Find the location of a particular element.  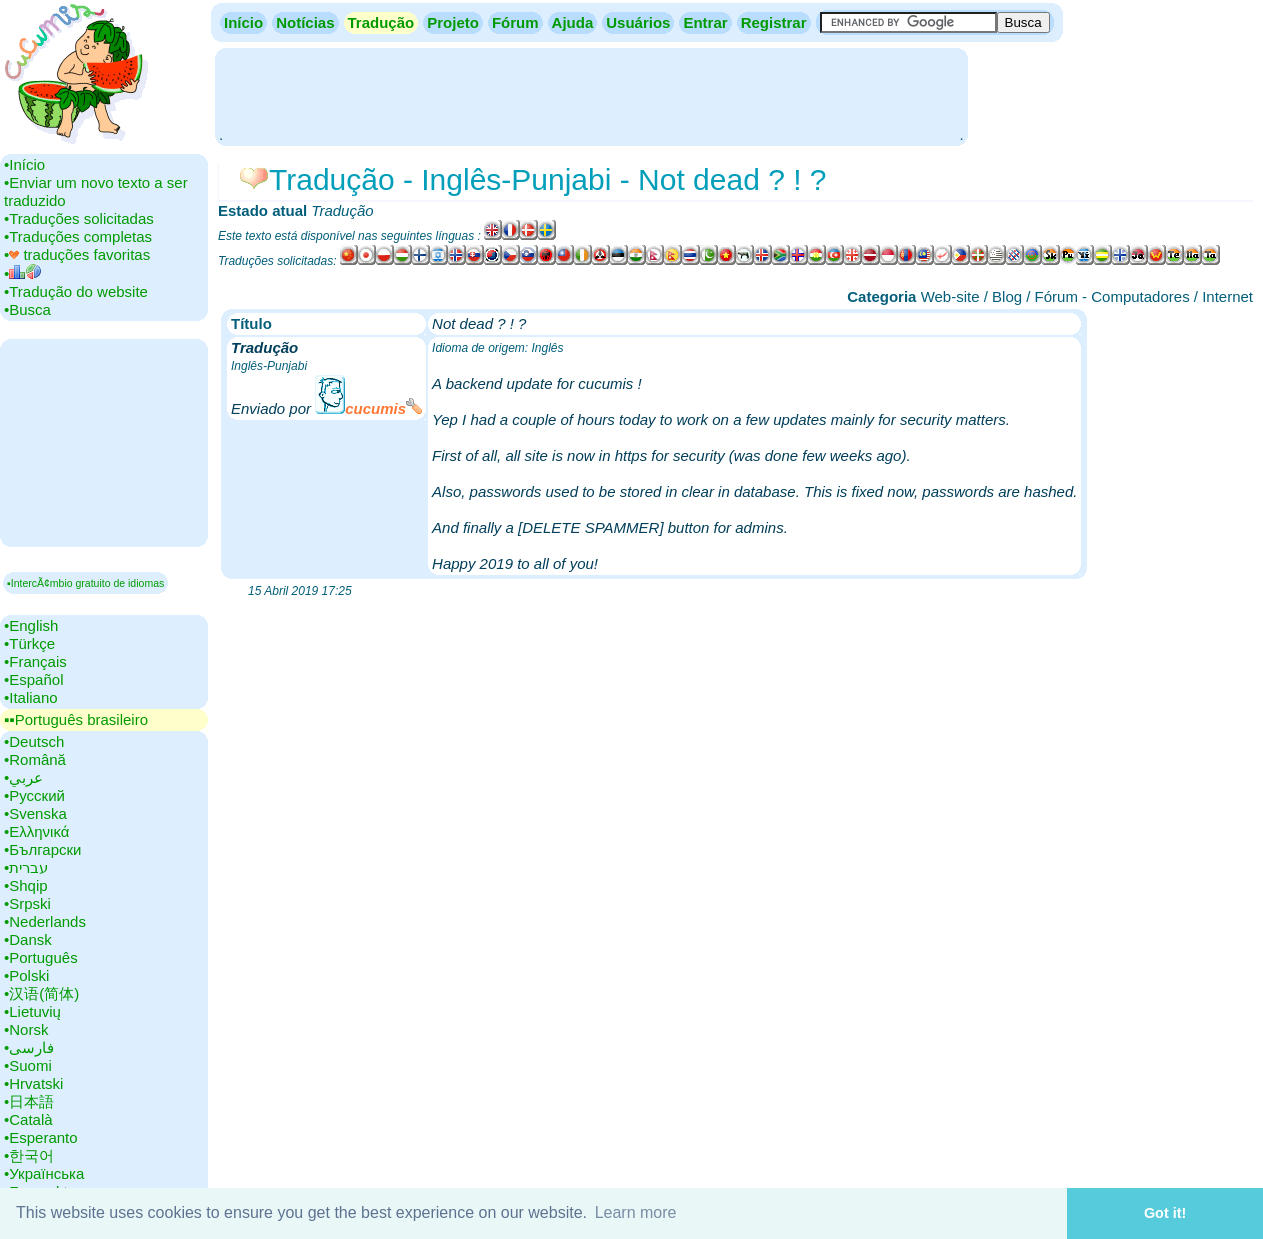

•‎English is located at coordinates (31, 625).